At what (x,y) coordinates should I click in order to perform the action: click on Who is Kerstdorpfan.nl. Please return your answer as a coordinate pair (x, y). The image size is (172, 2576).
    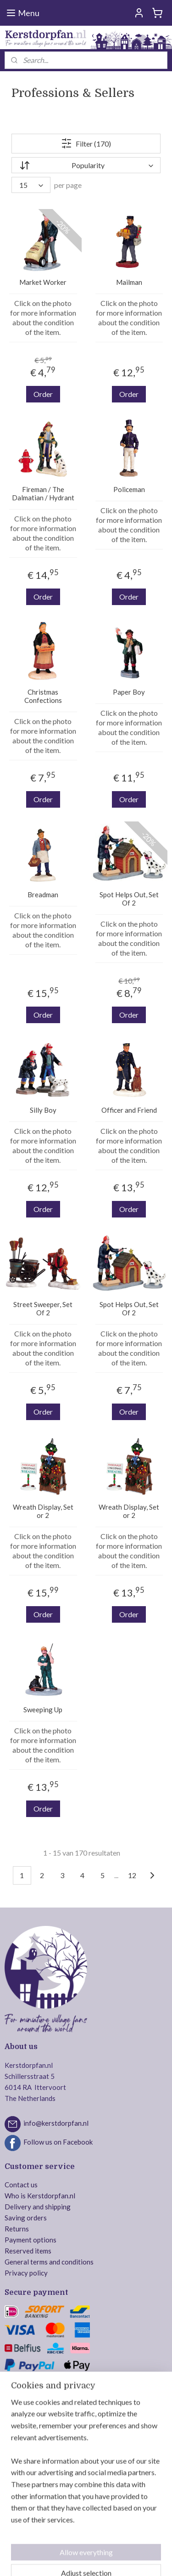
    Looking at the image, I should click on (40, 2195).